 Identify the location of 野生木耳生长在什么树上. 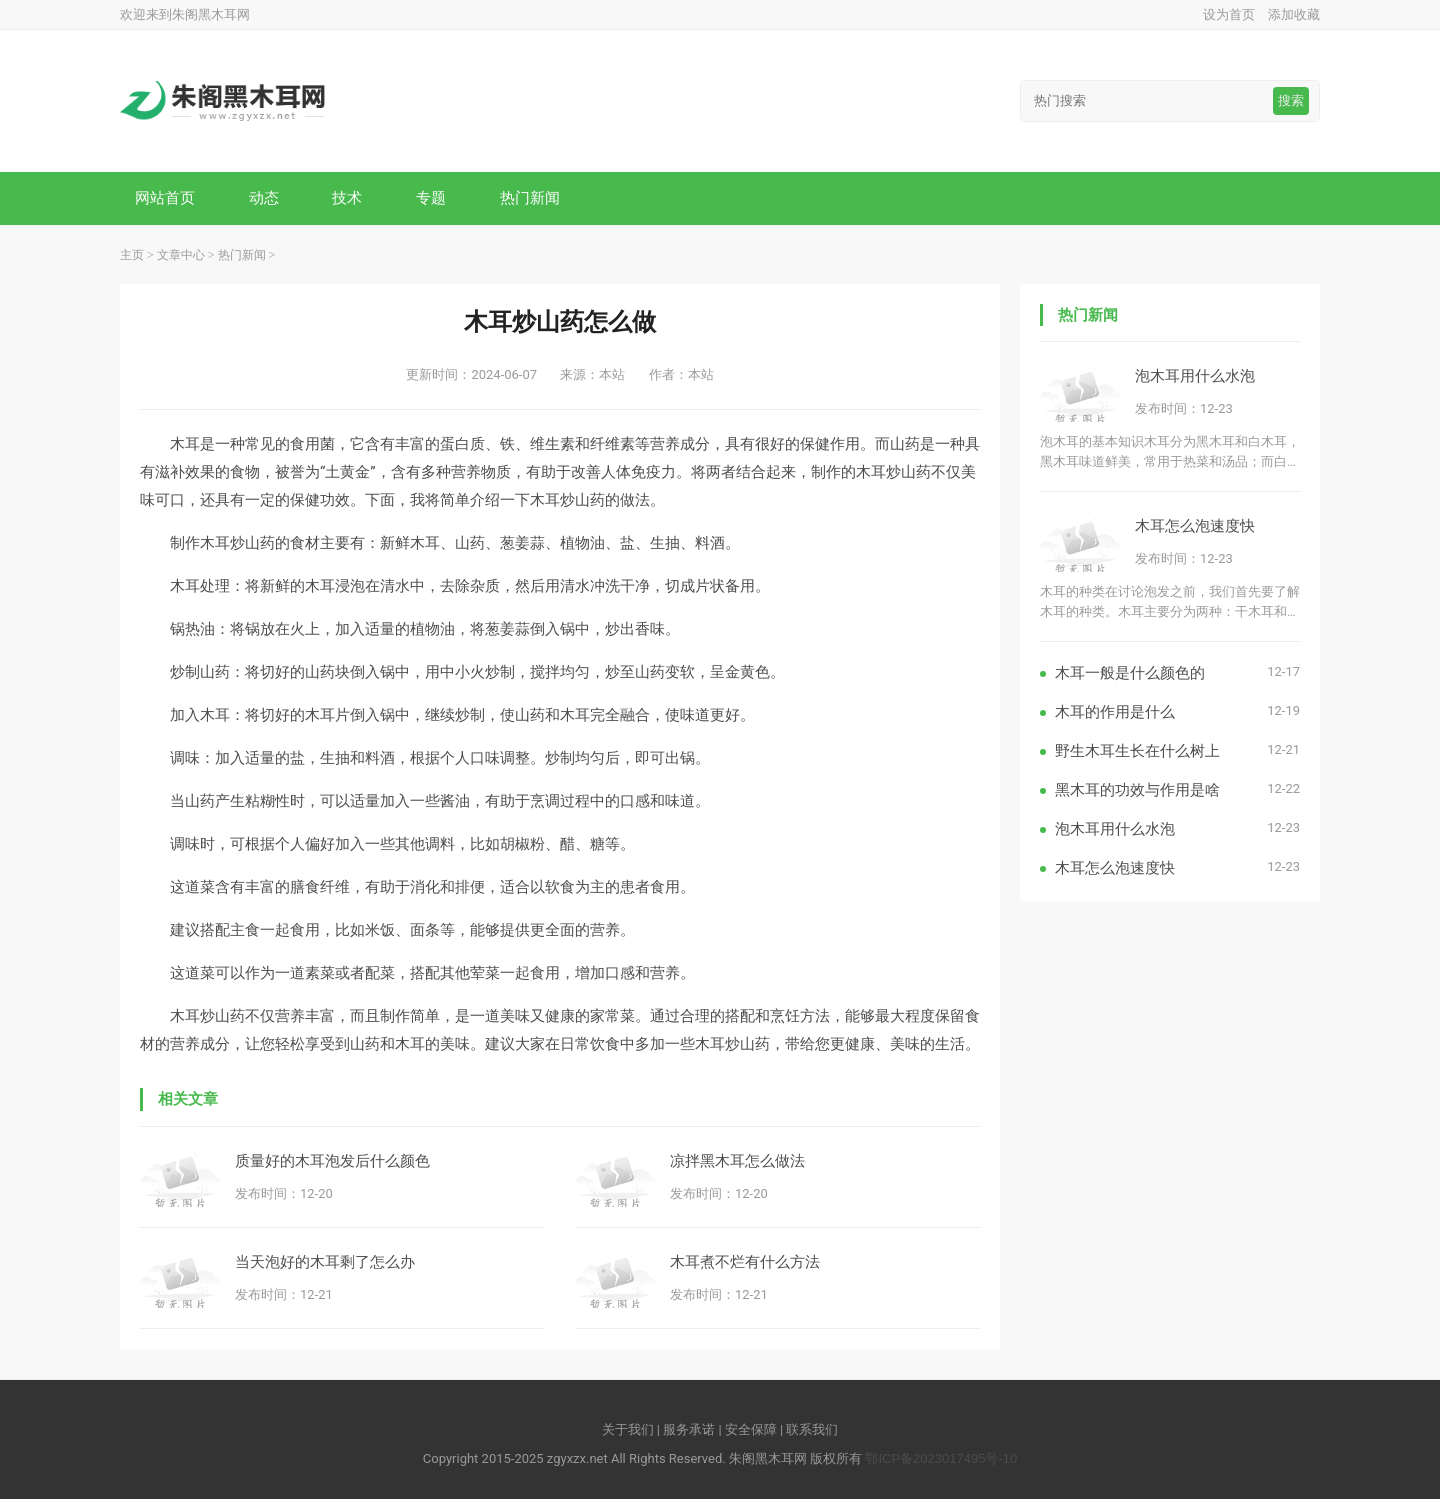
(1137, 750).